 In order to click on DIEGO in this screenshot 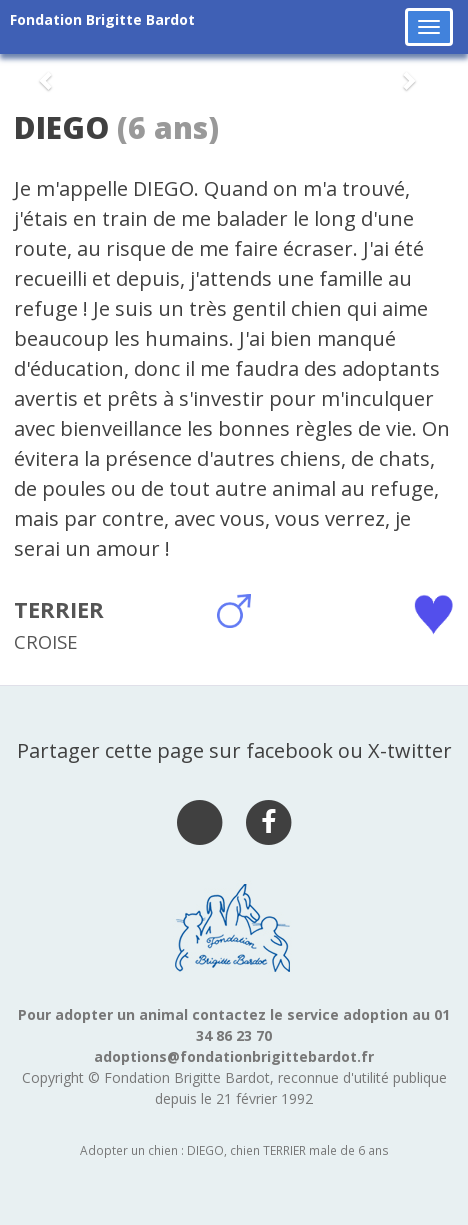, I will do `click(61, 127)`.